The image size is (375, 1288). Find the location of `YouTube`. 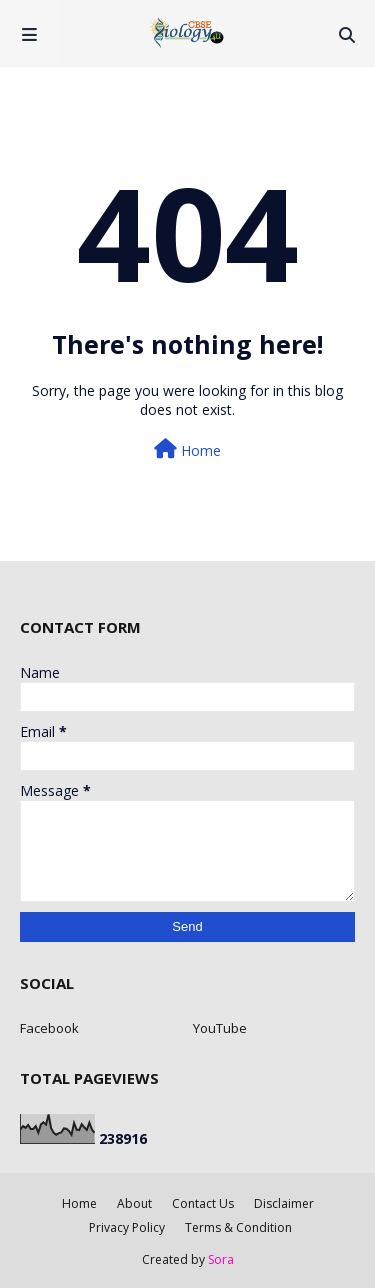

YouTube is located at coordinates (220, 1028).